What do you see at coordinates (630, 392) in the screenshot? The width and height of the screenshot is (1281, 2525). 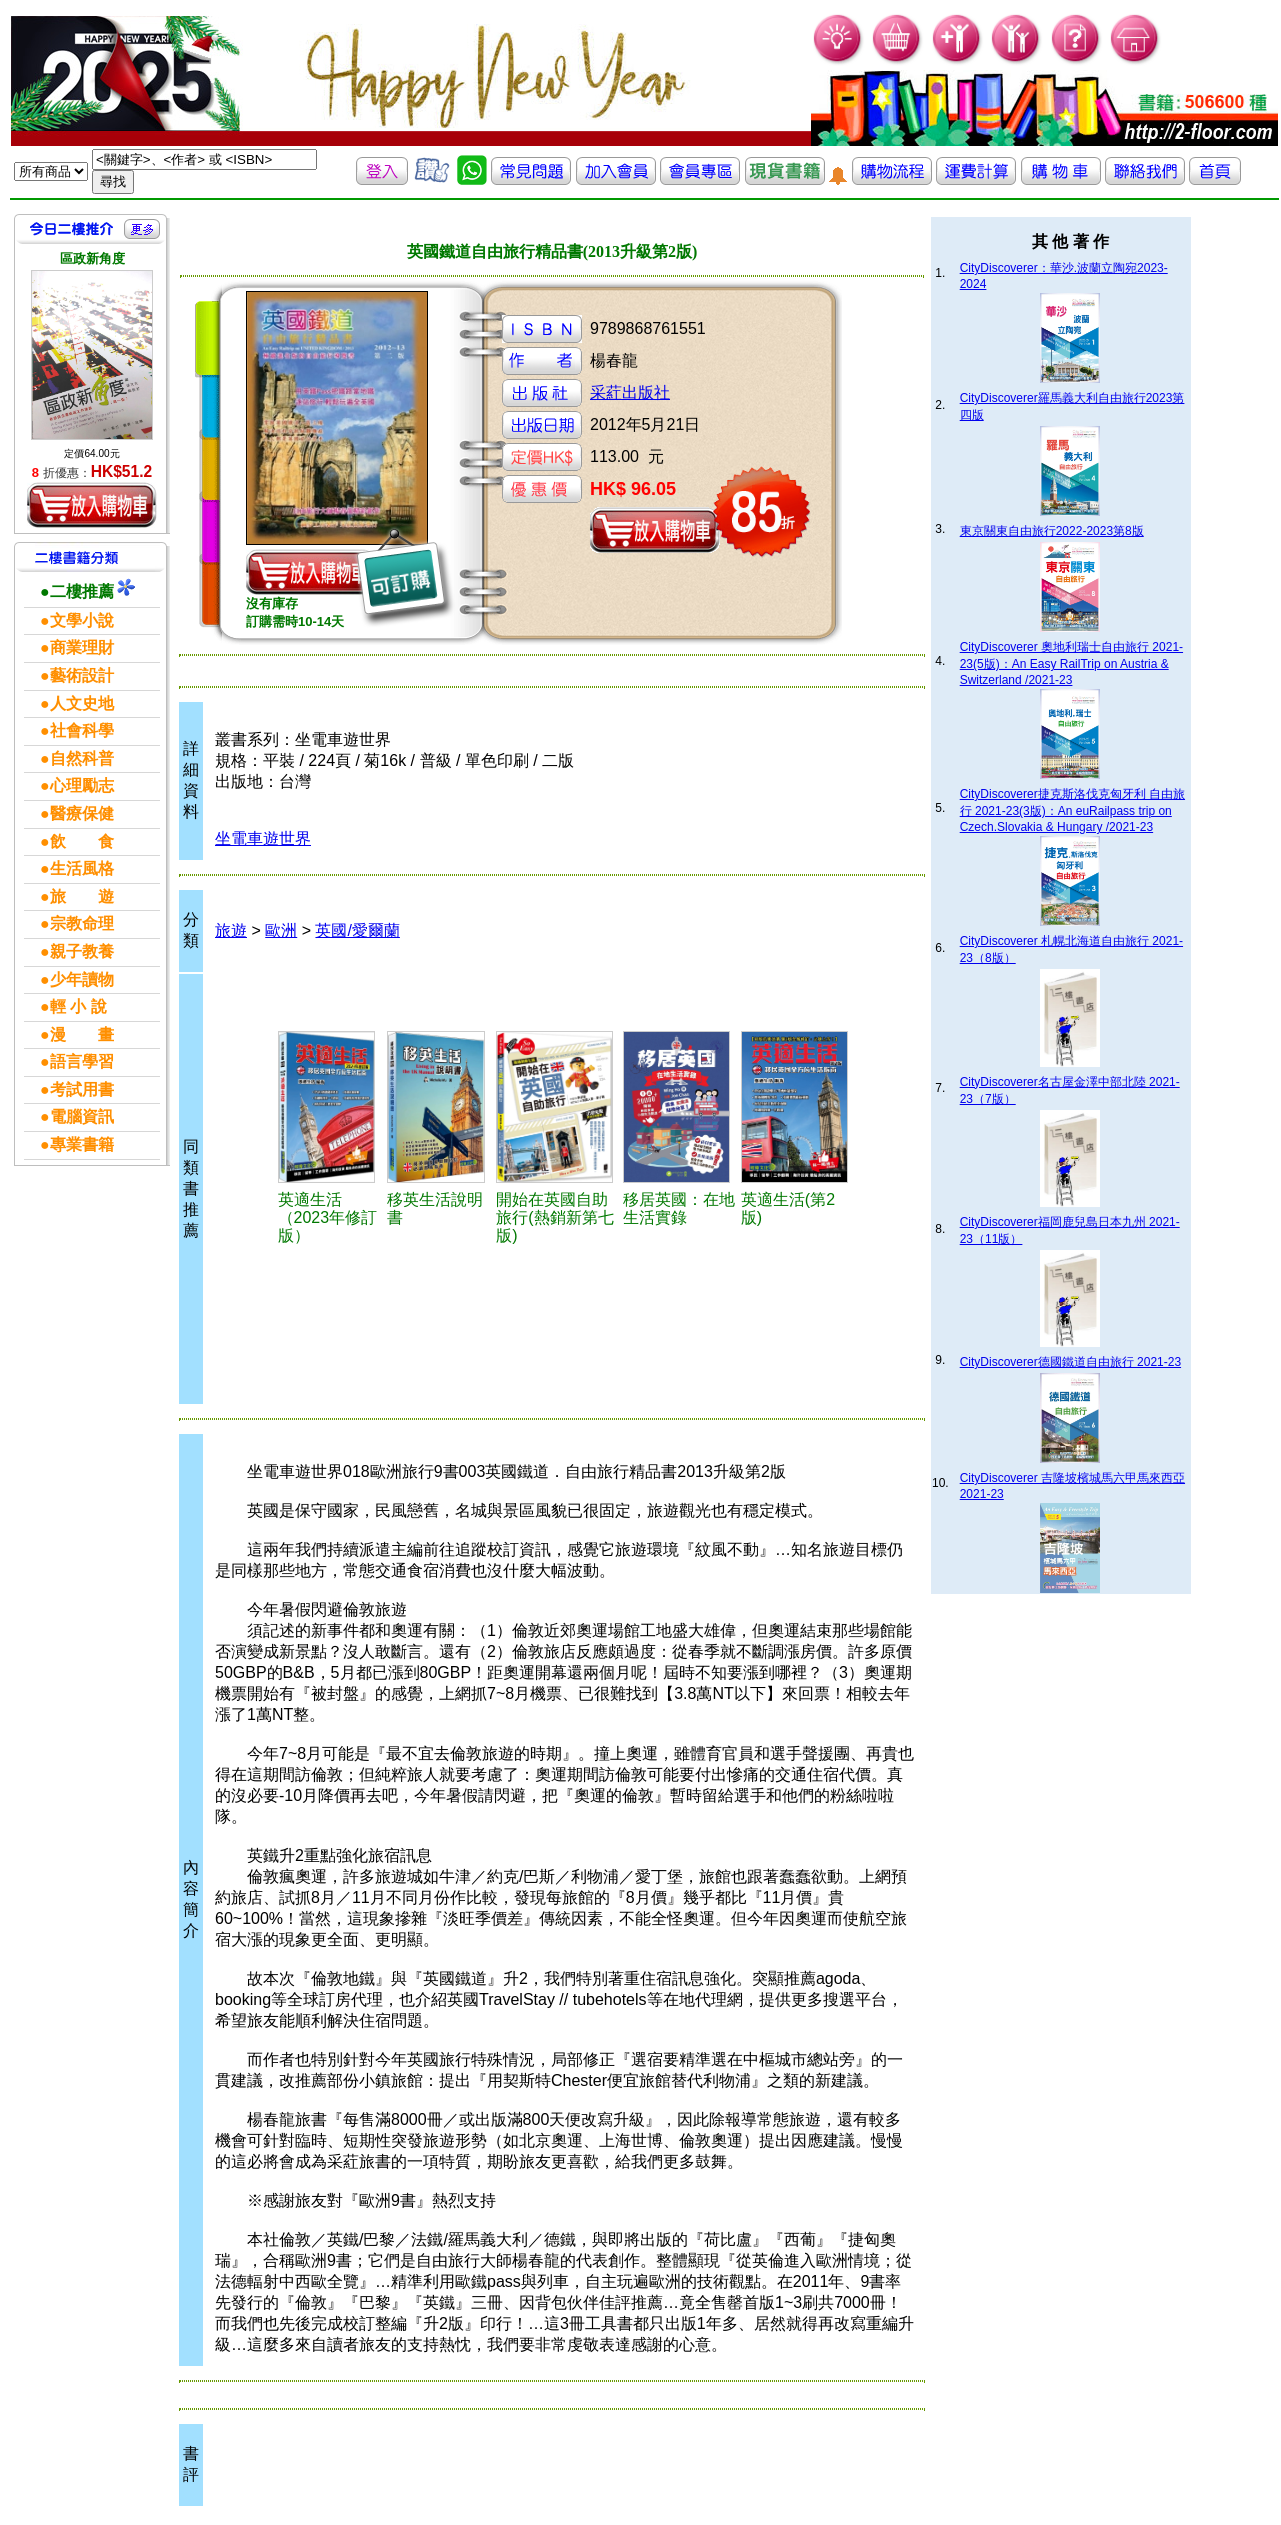 I see `采葒出版社` at bounding box center [630, 392].